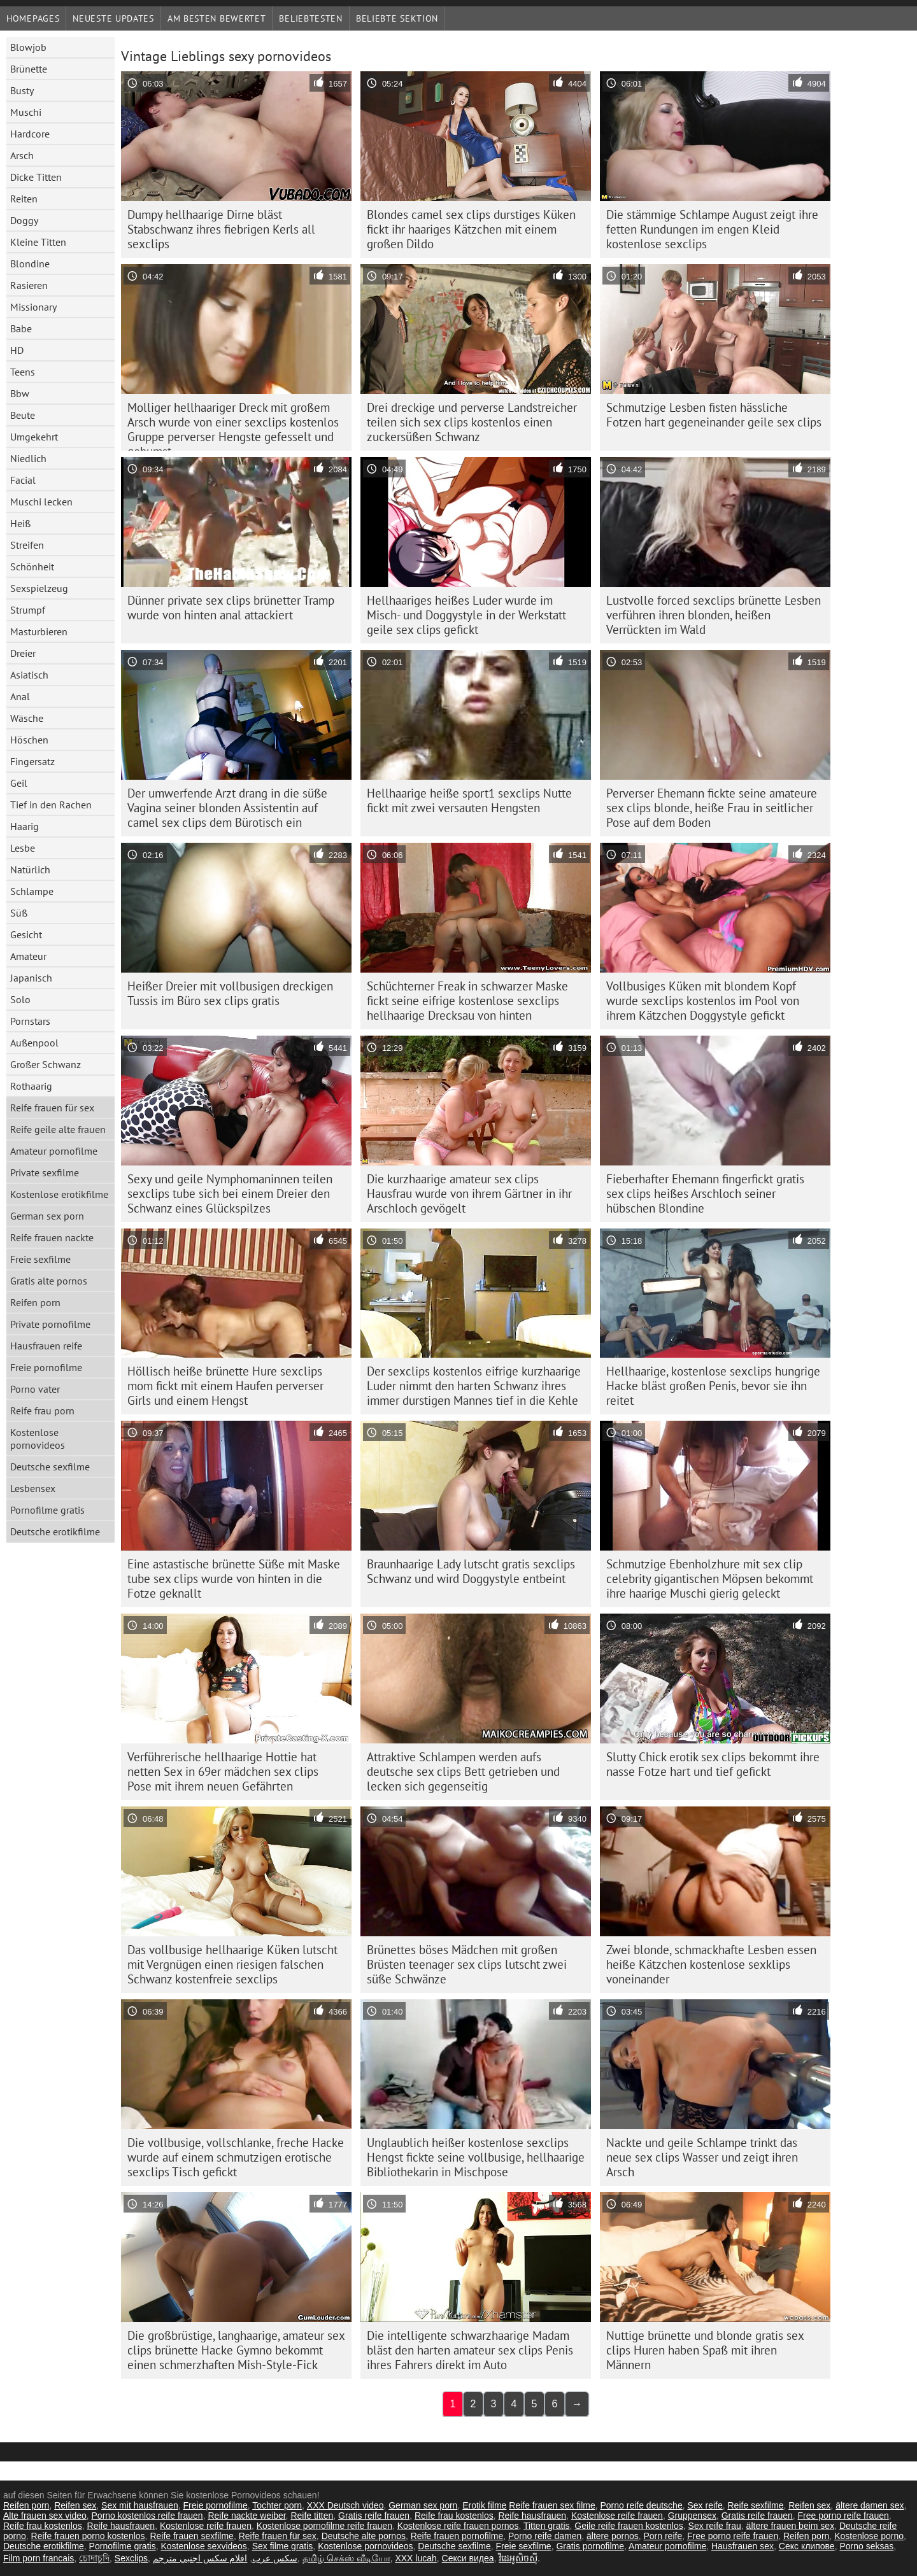 The height and width of the screenshot is (2576, 917). What do you see at coordinates (28, 956) in the screenshot?
I see `Amateur` at bounding box center [28, 956].